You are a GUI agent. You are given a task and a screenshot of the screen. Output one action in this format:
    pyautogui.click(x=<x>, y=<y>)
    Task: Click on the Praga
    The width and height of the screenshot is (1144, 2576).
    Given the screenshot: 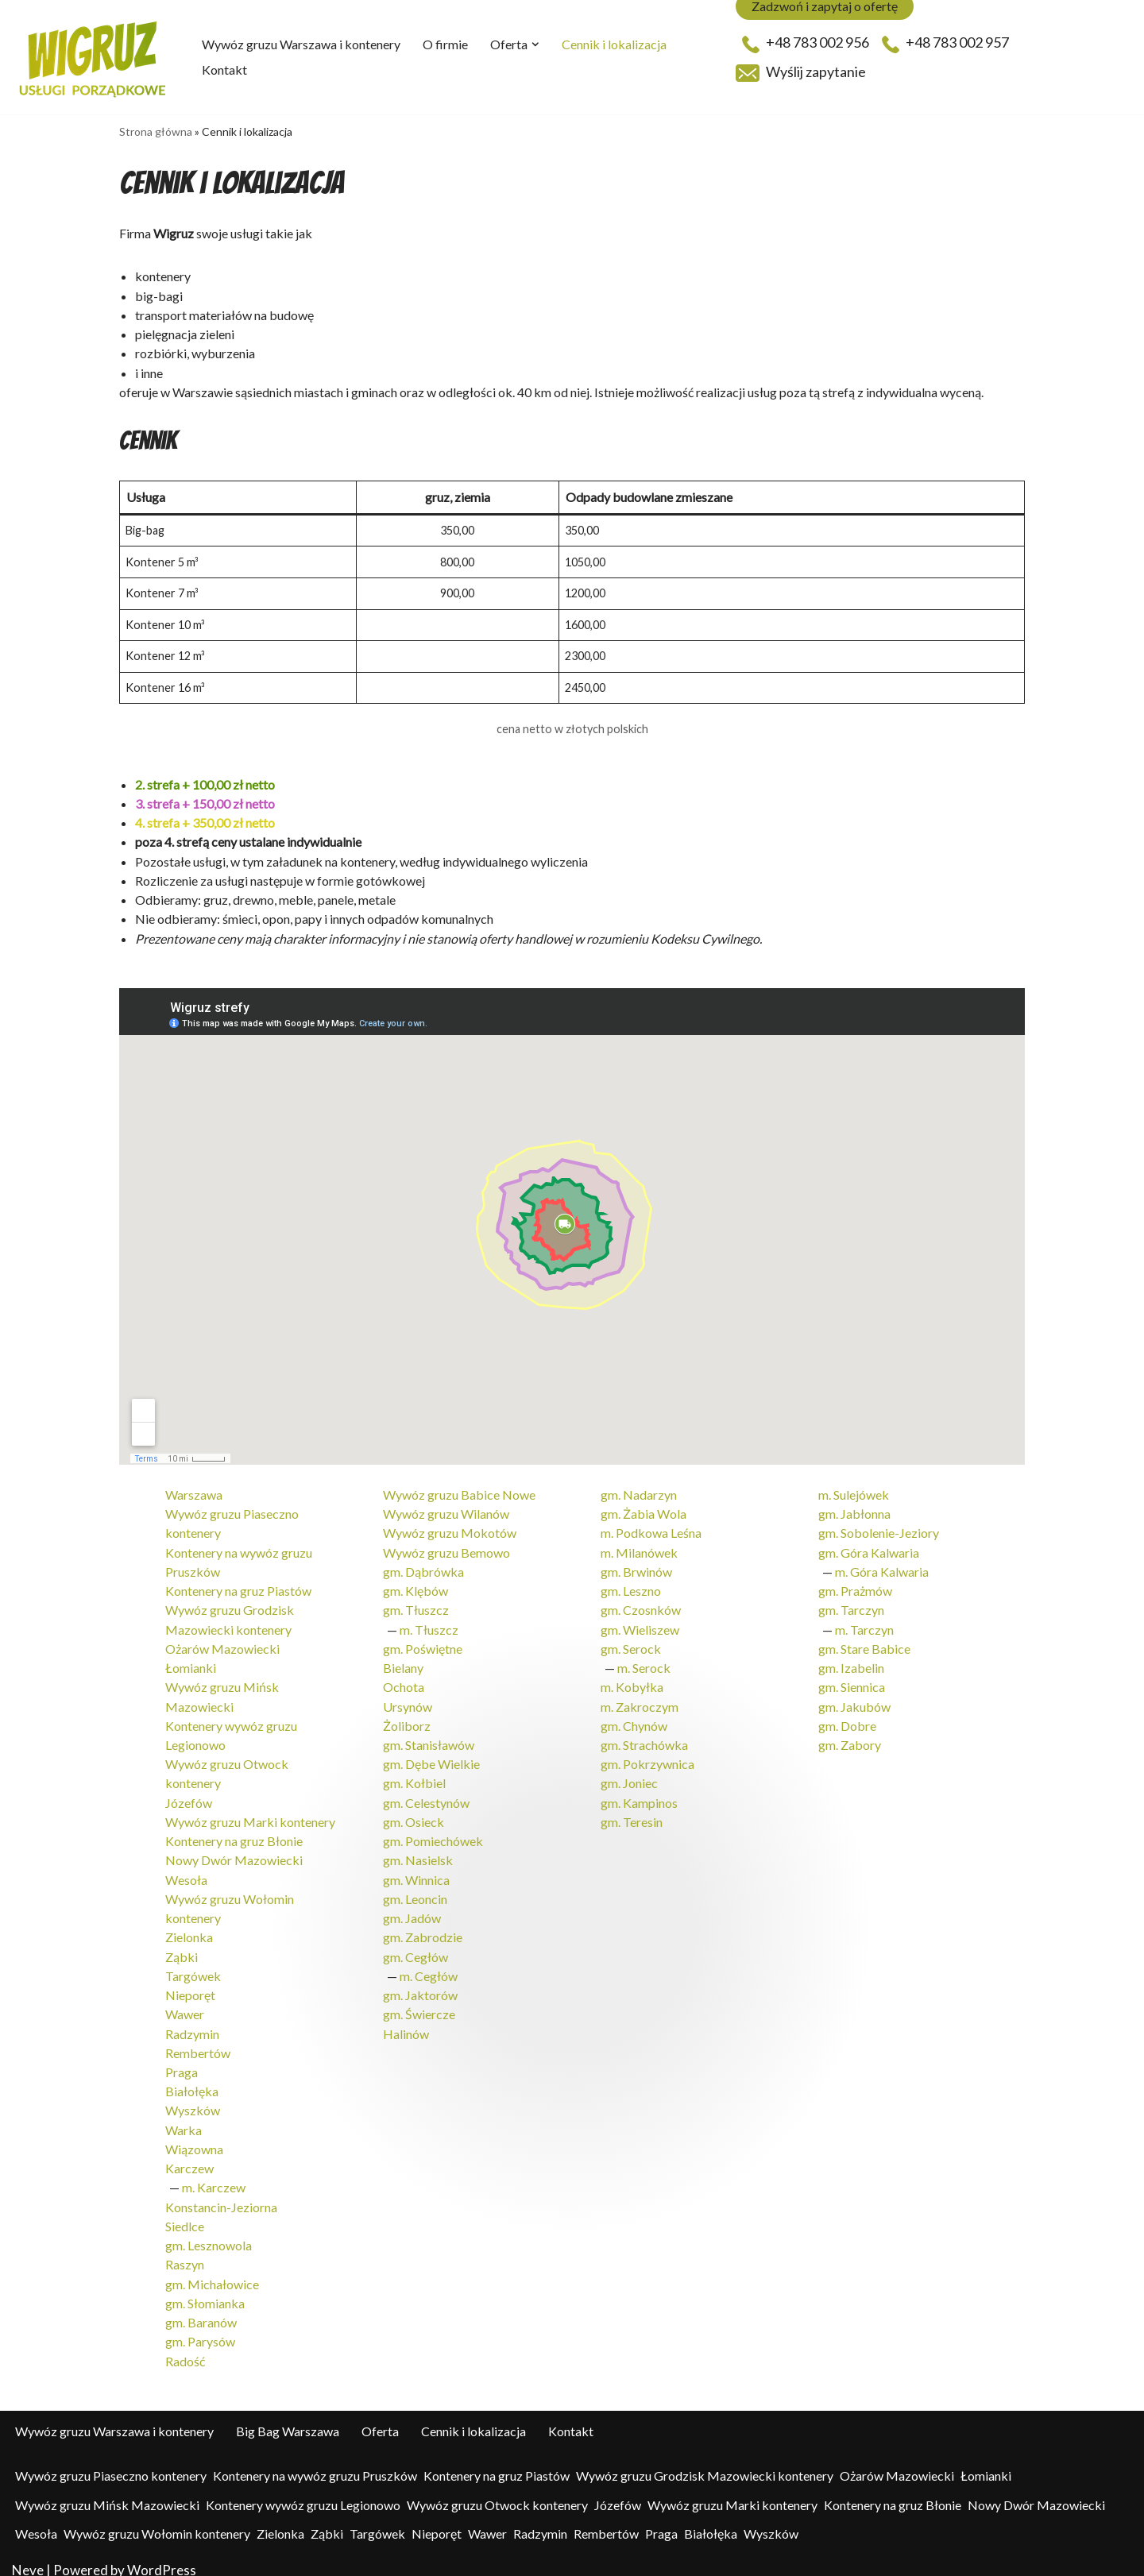 What is the action you would take?
    pyautogui.click(x=181, y=2061)
    